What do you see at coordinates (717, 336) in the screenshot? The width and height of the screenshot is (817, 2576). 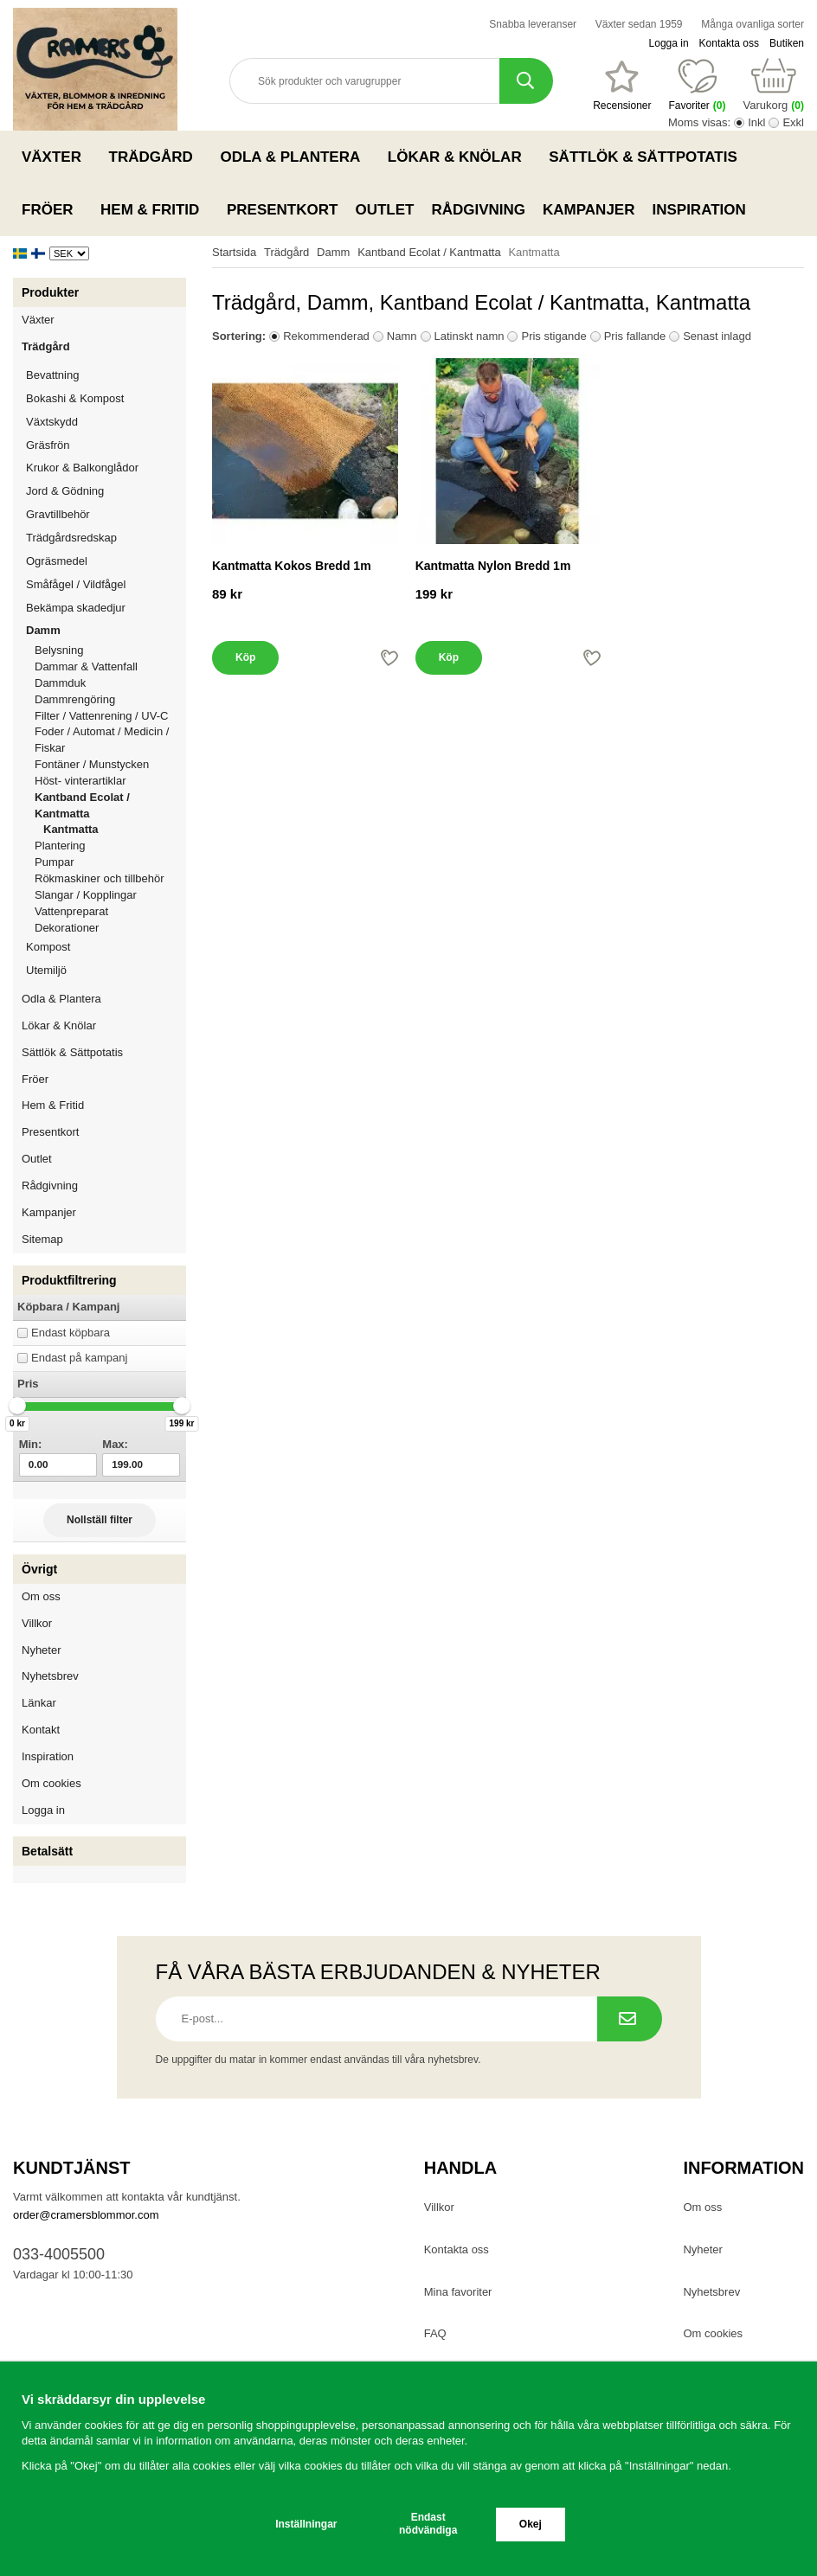 I see `Senast inlagd` at bounding box center [717, 336].